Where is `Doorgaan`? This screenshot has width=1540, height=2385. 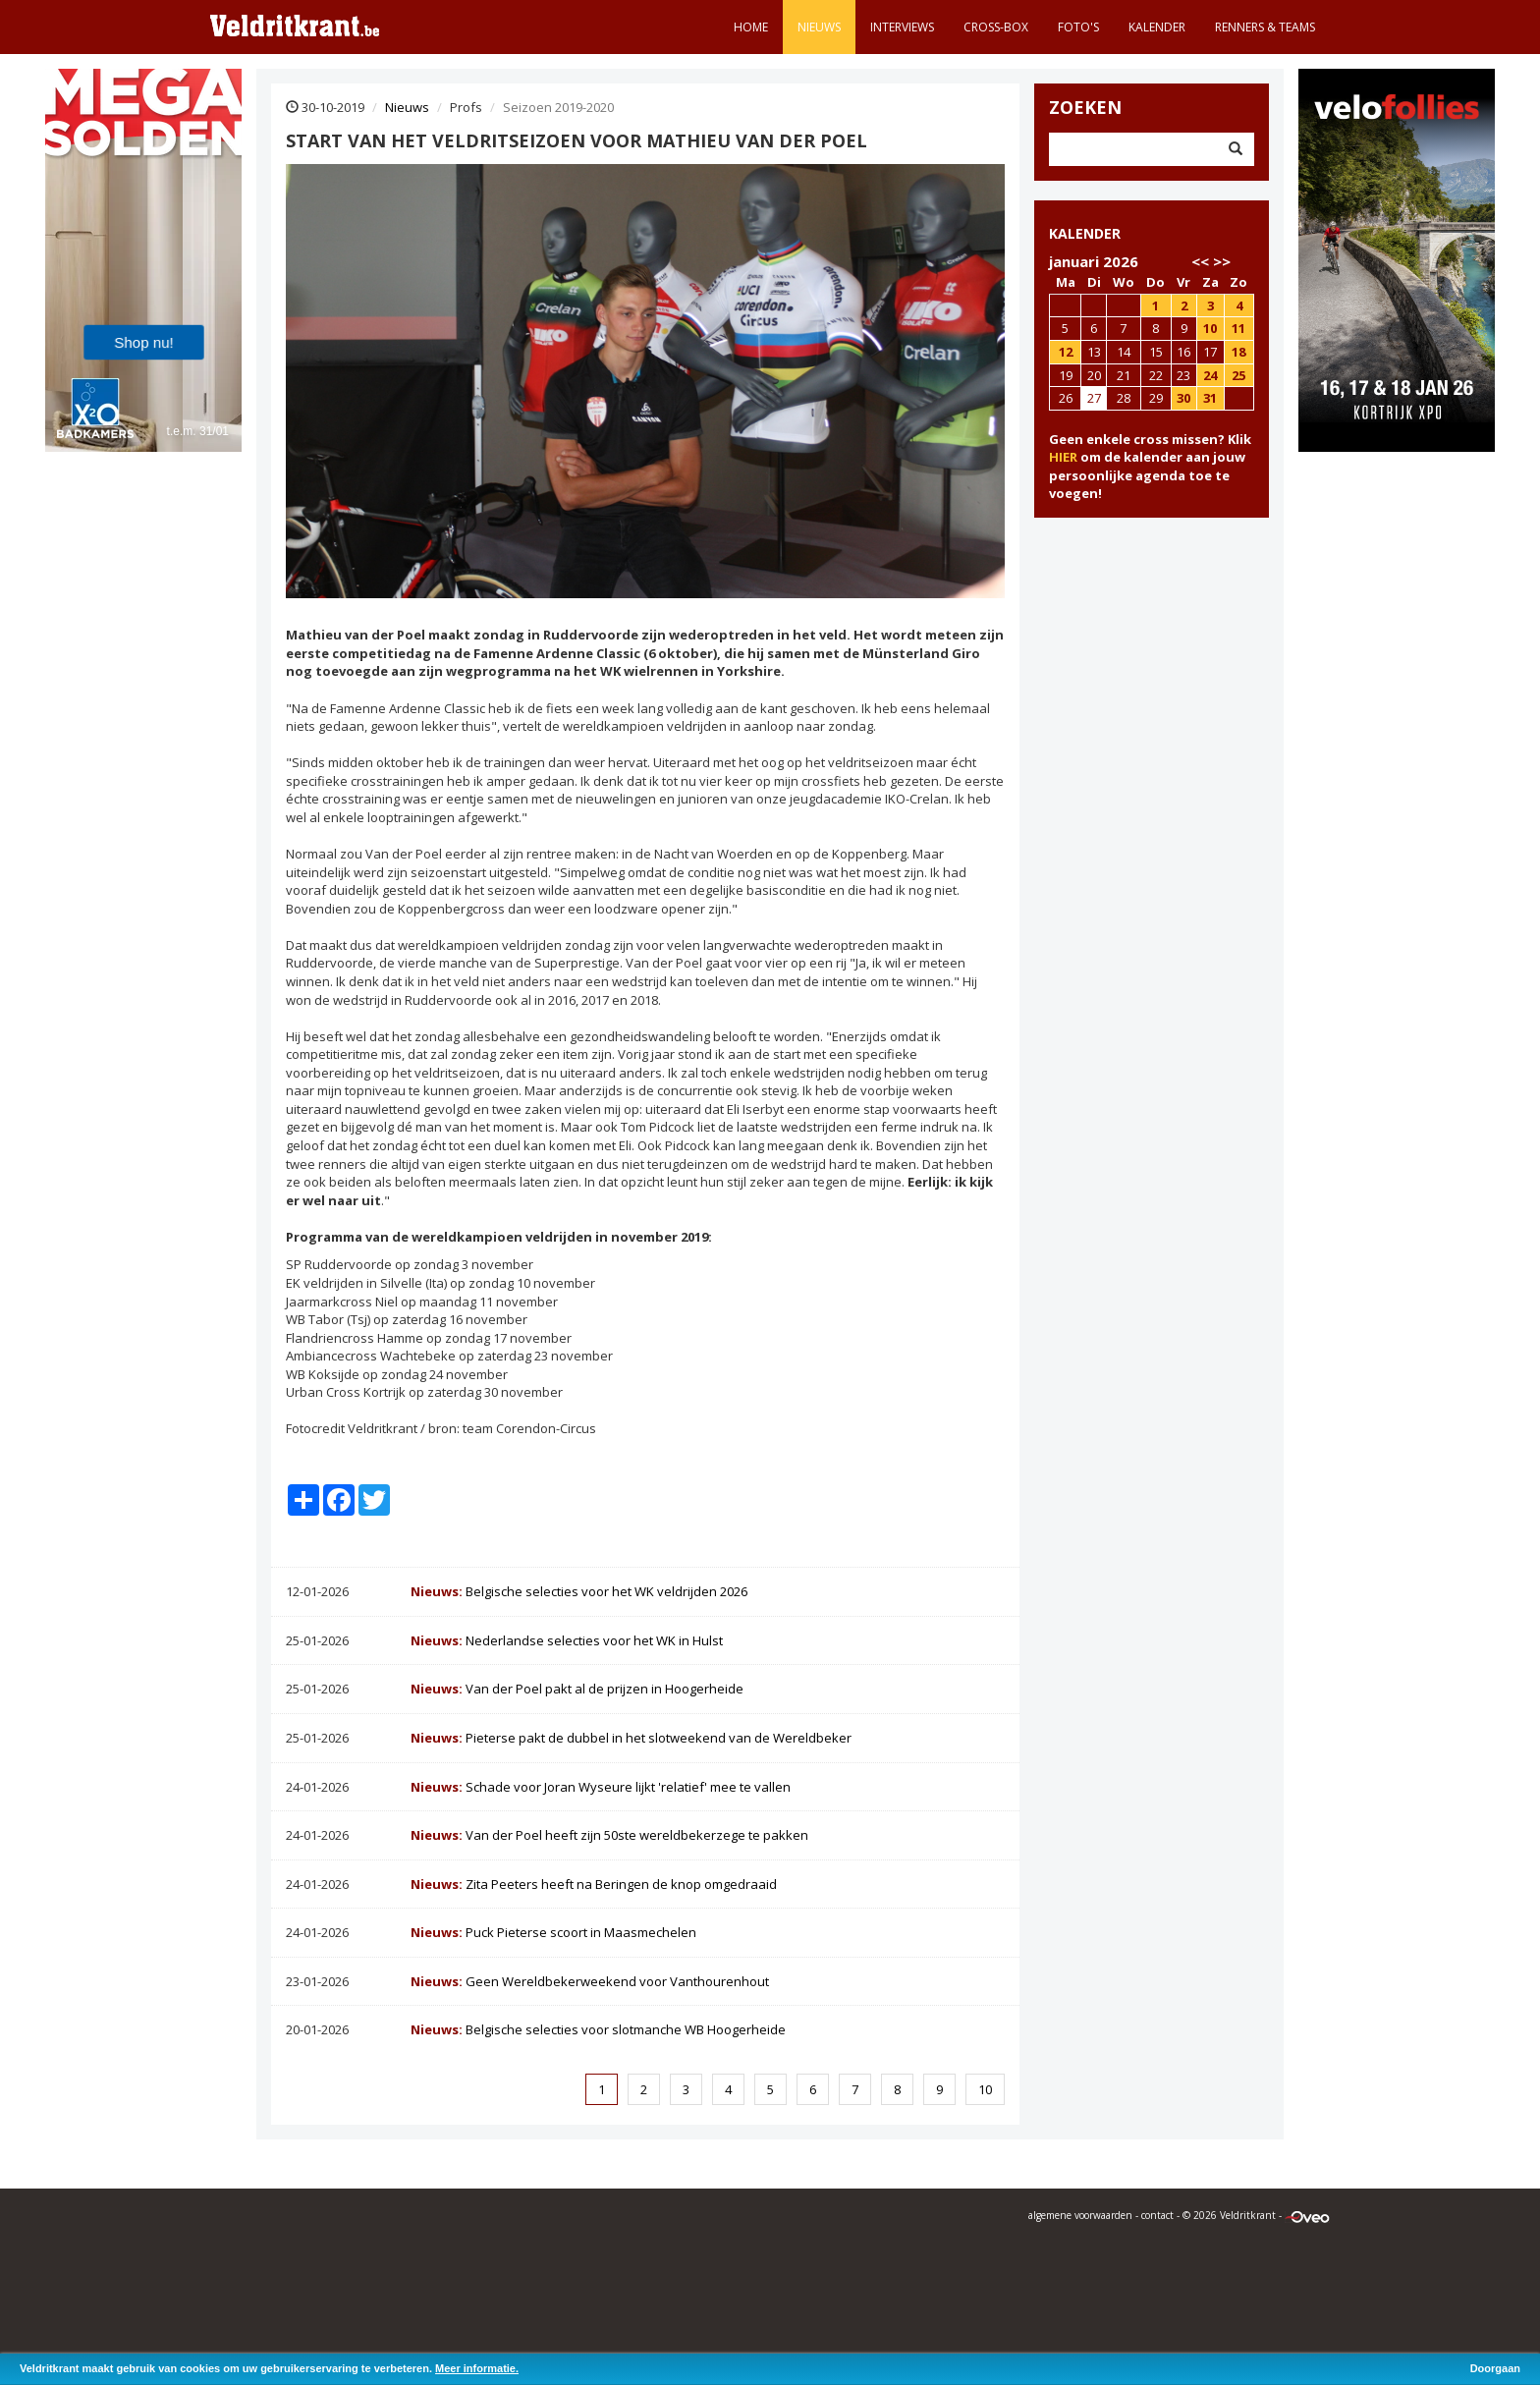 Doorgaan is located at coordinates (1495, 2368).